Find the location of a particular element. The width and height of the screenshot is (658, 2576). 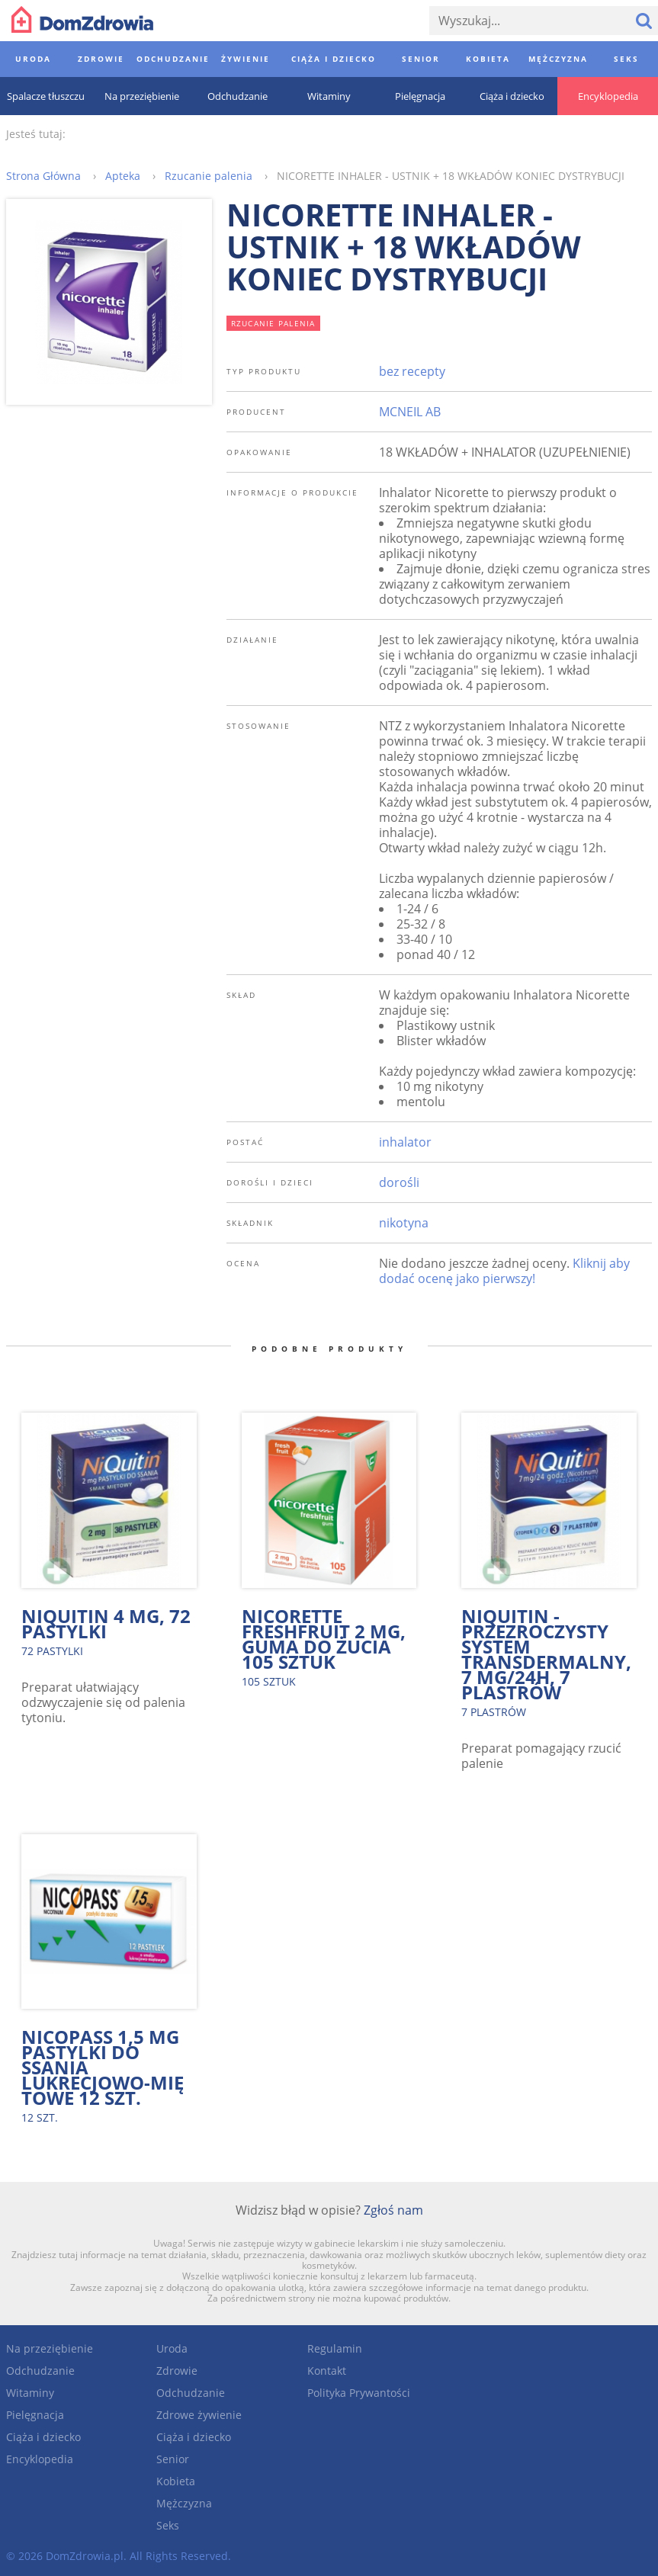

Encyklopedia is located at coordinates (39, 2459).